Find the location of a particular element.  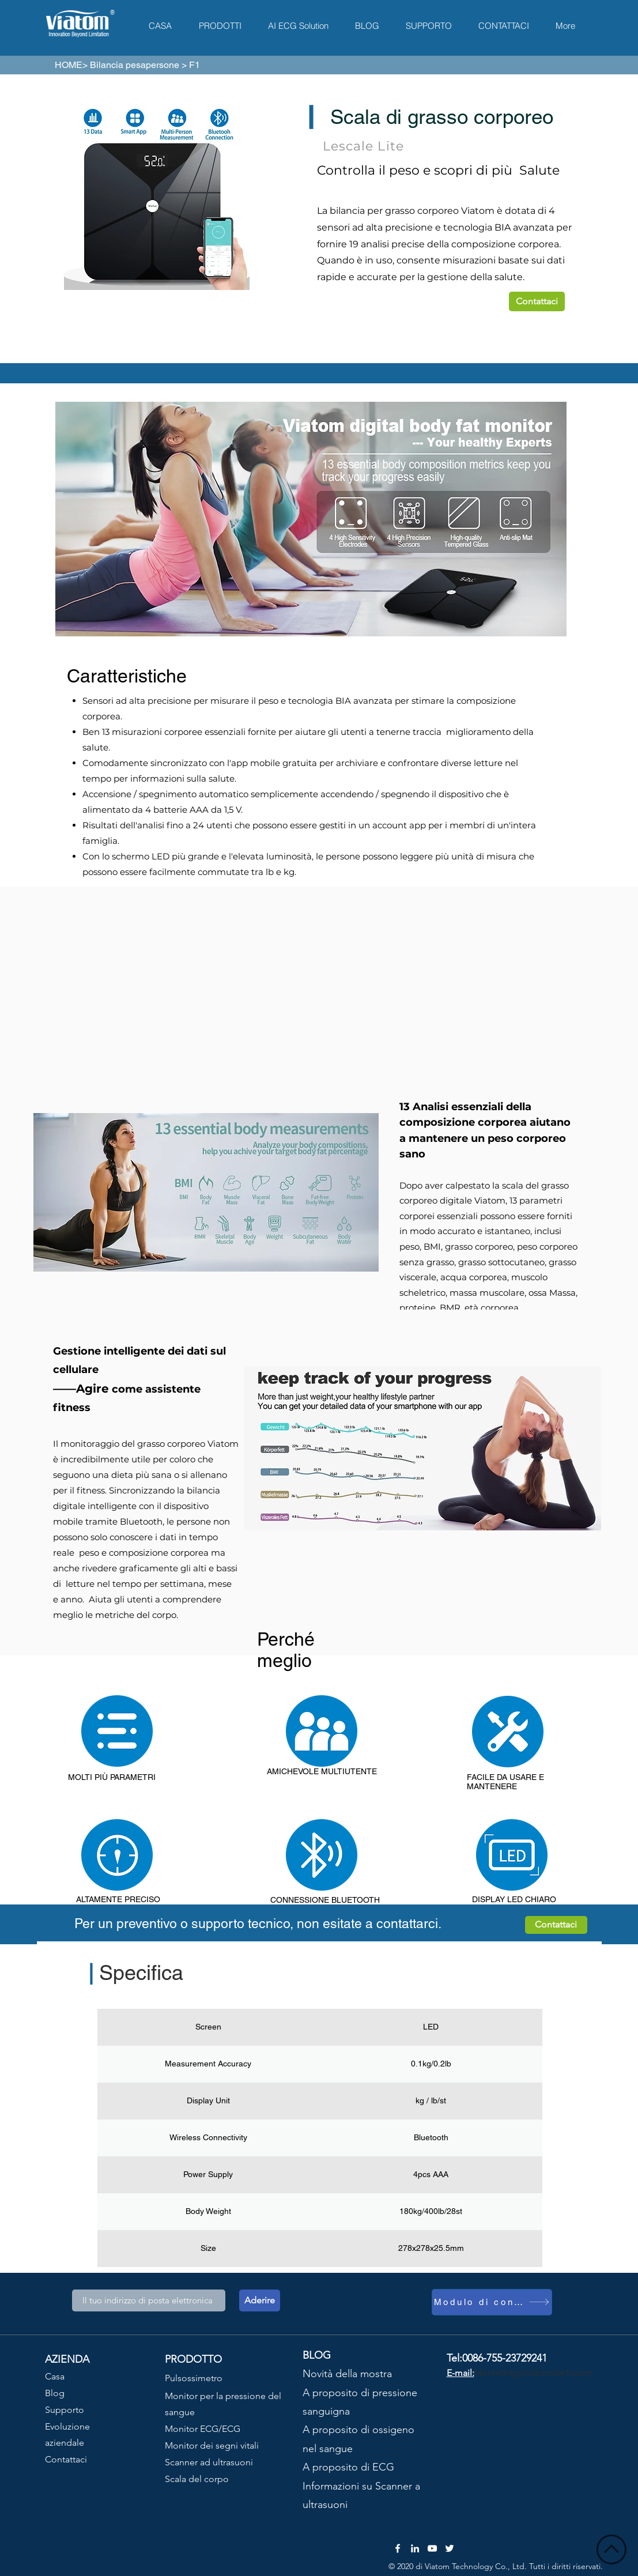

Bilancia pesapersone is located at coordinates (134, 64).